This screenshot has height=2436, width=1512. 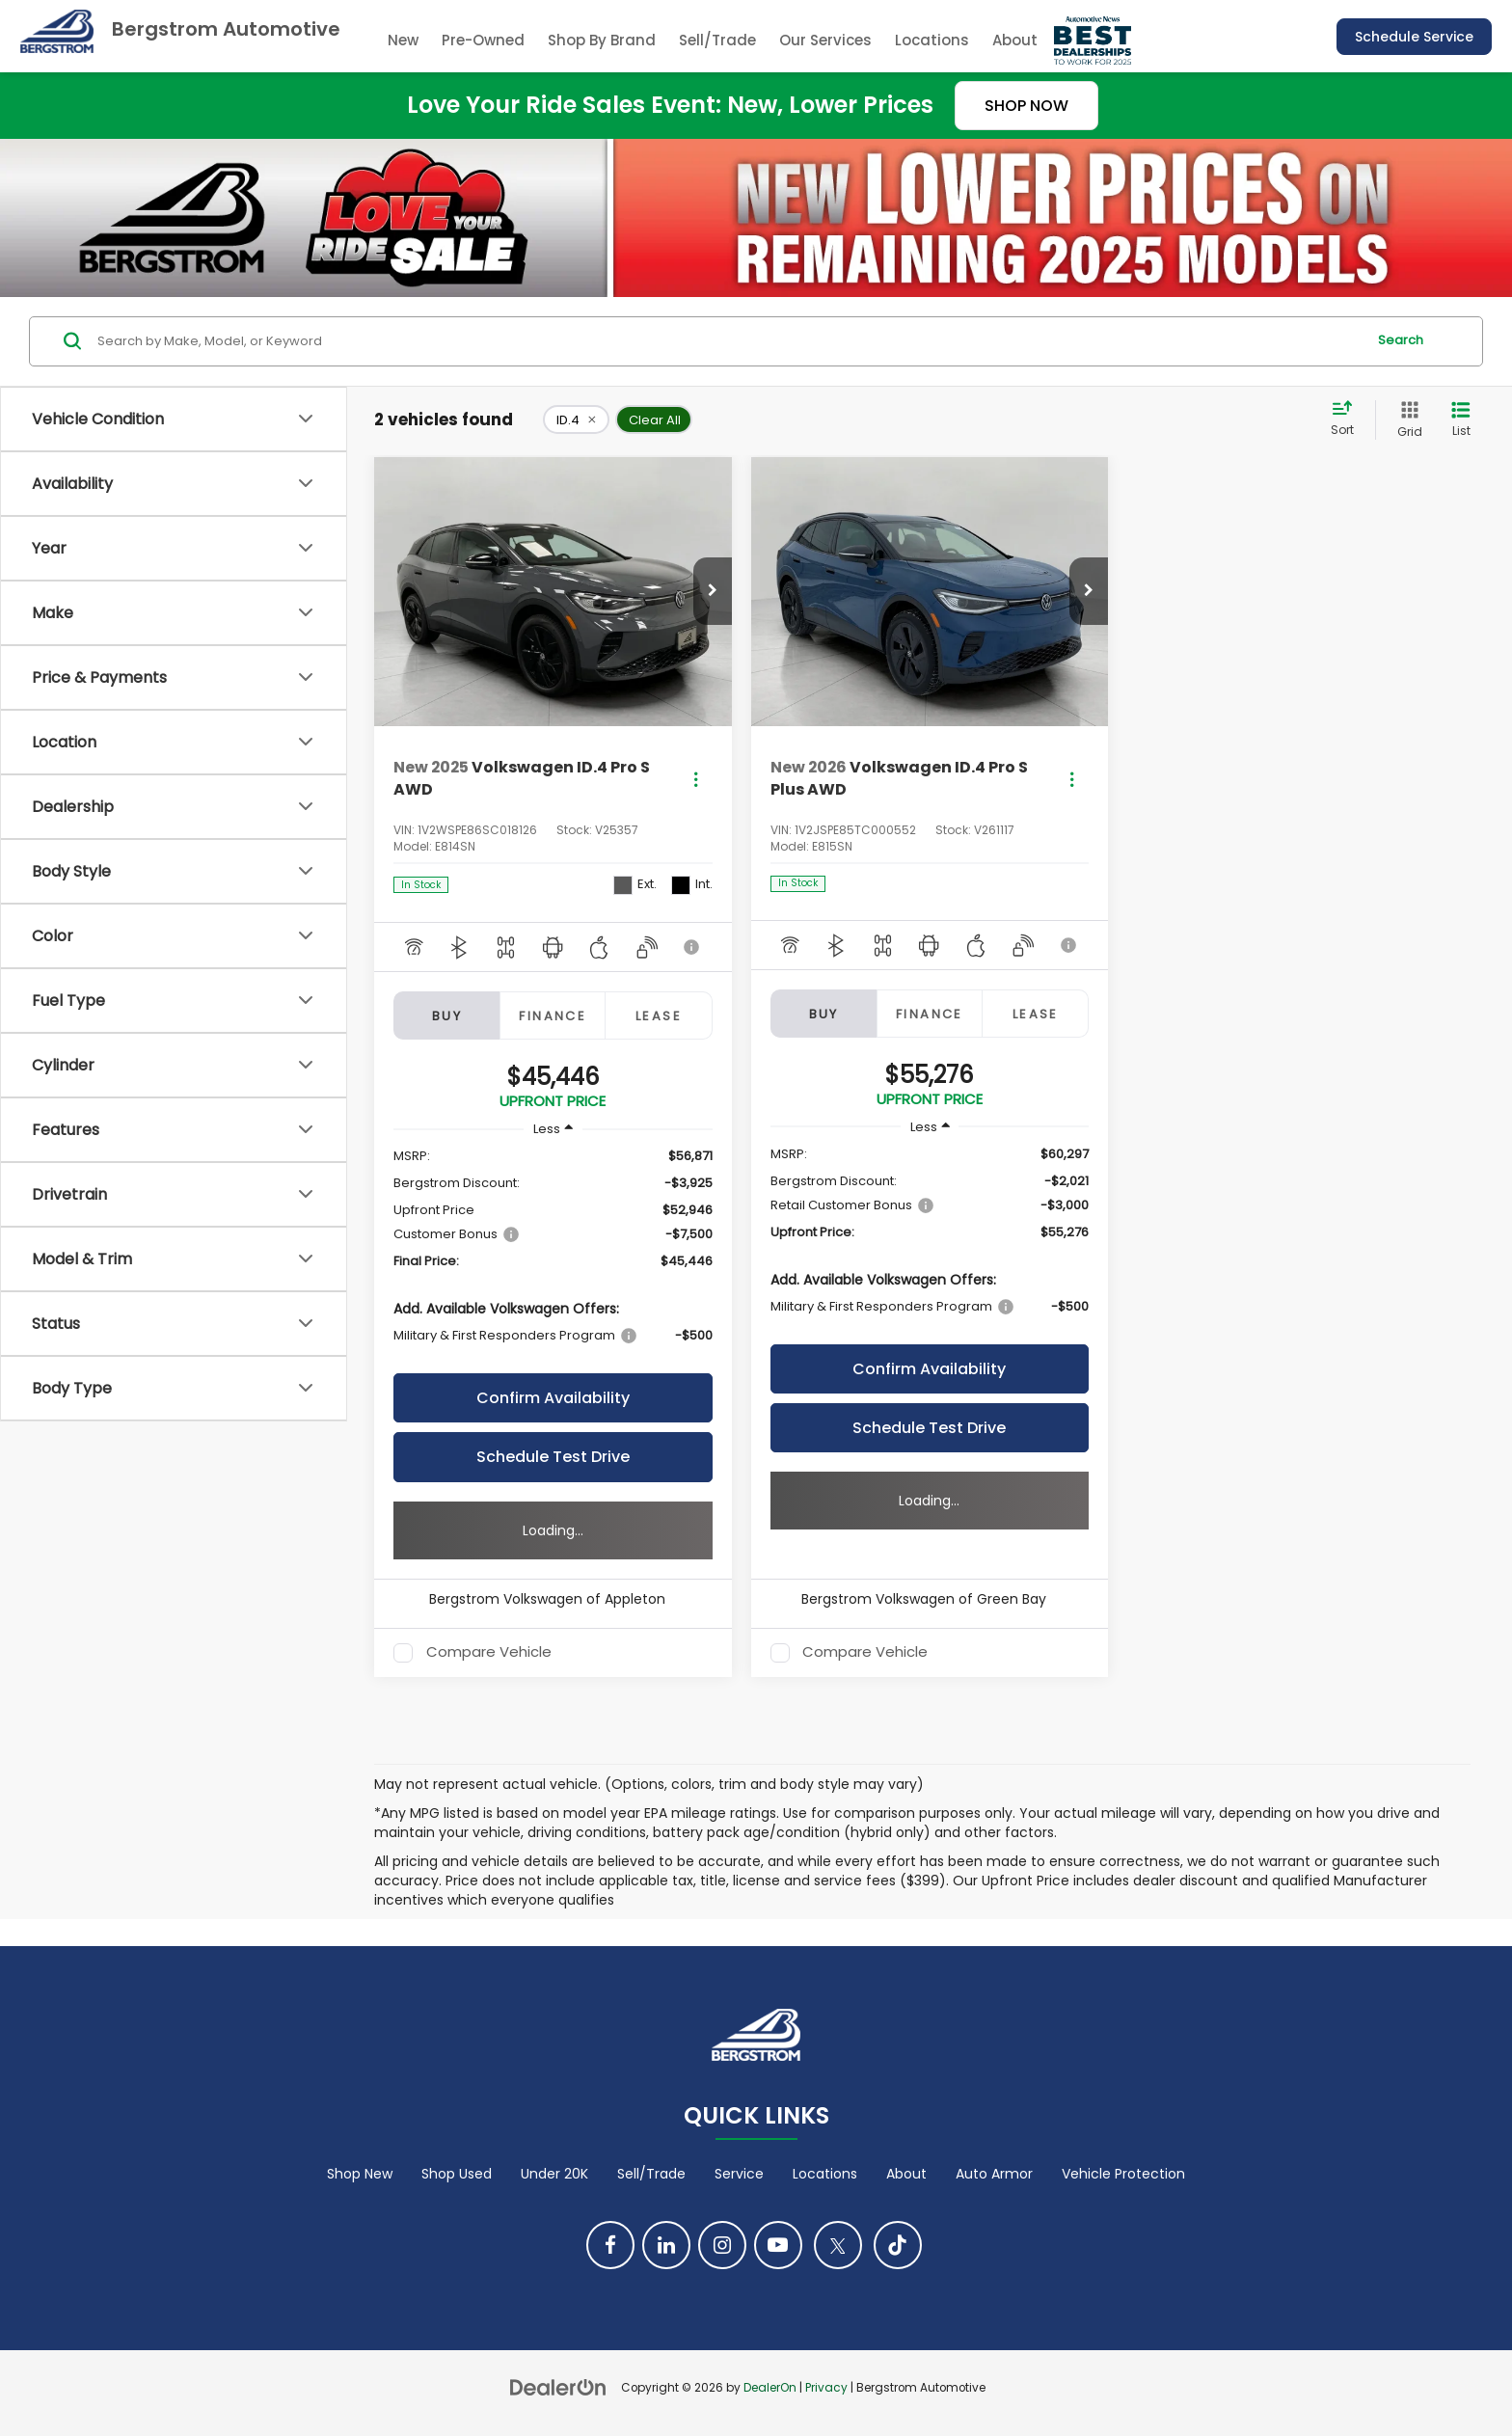 I want to click on [Facebook: Click to visit our Facebook page], so click(x=610, y=2245).